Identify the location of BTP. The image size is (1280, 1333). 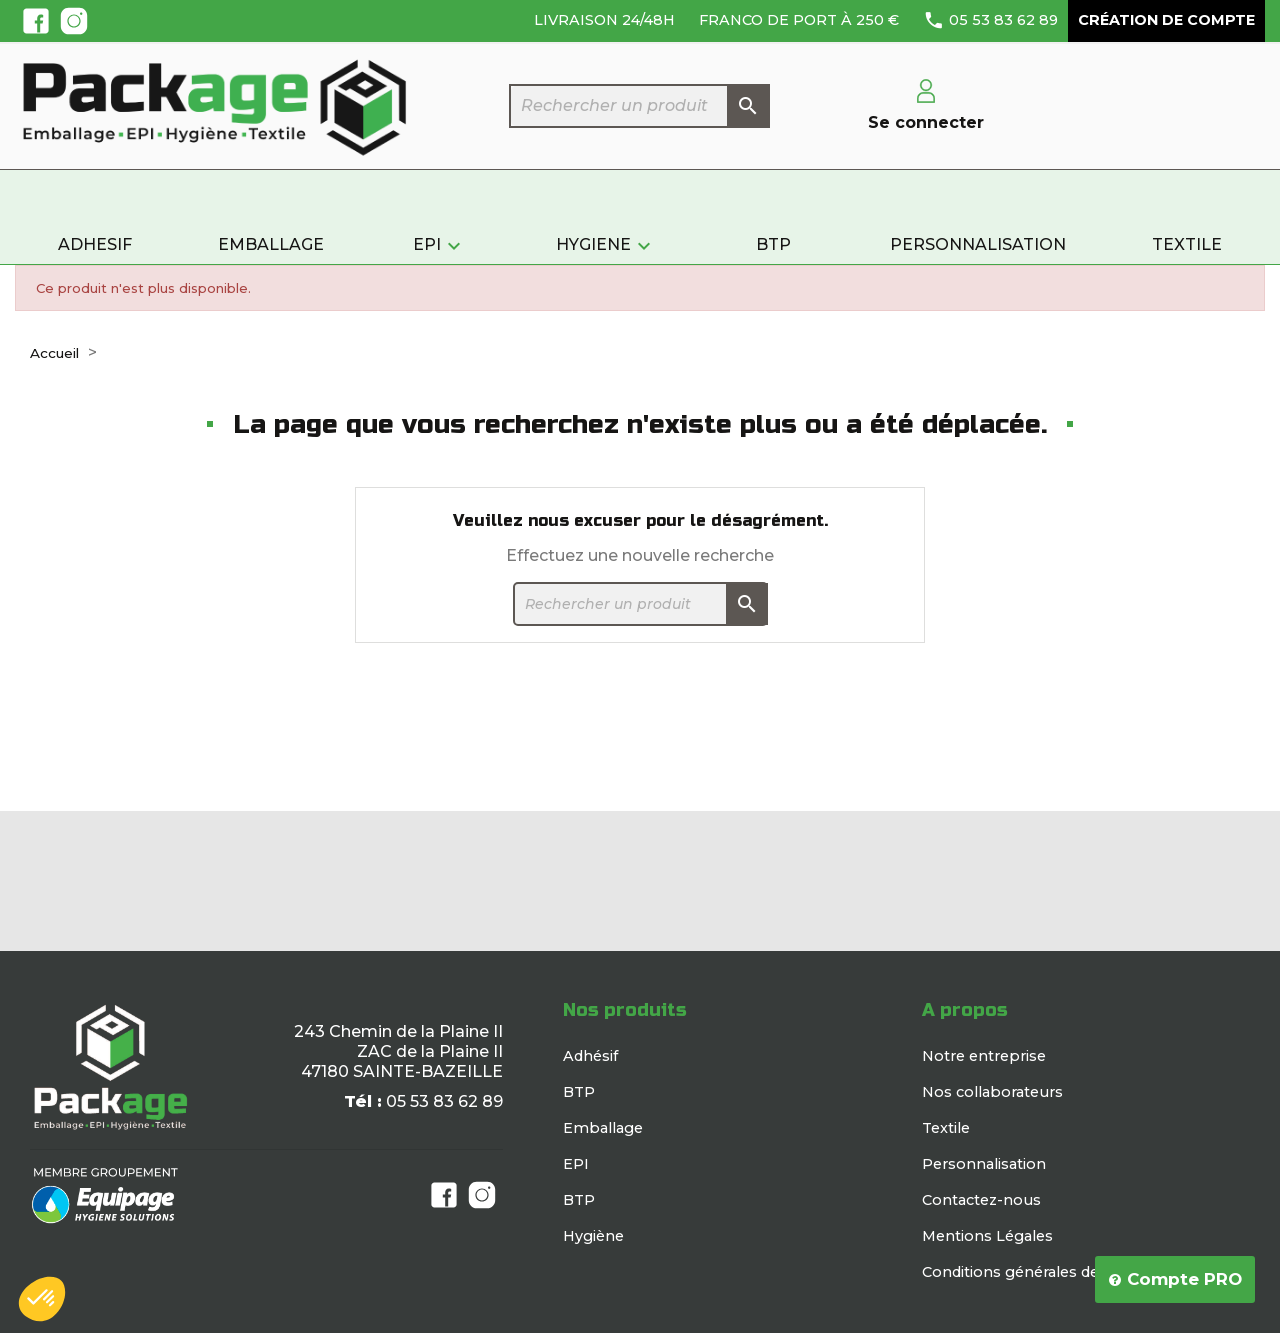
(579, 1092).